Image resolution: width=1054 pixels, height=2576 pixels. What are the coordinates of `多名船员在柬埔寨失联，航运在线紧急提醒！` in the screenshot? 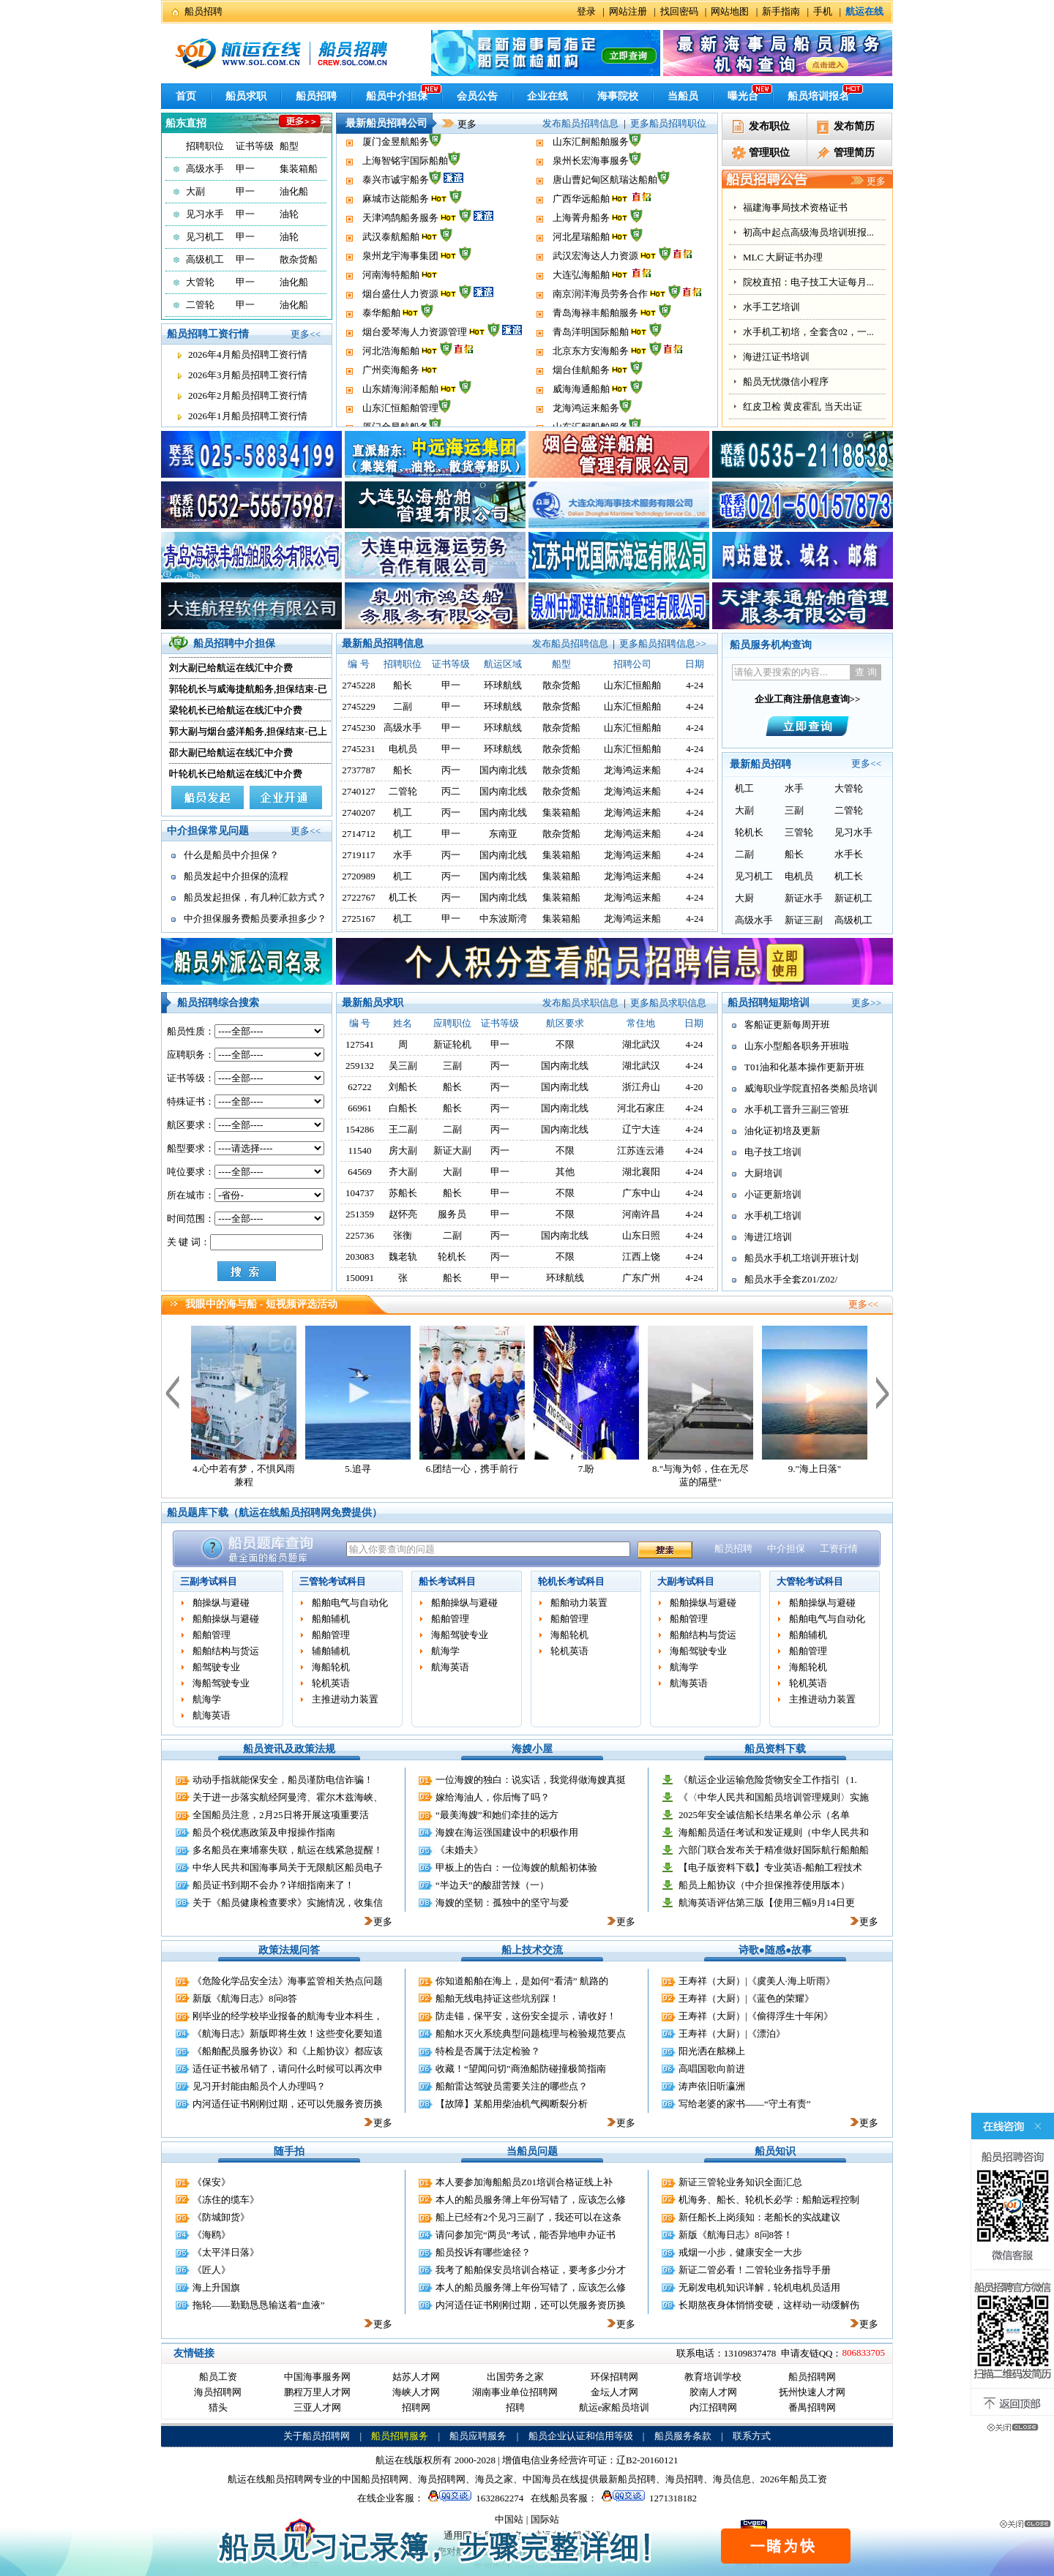 It's located at (288, 1849).